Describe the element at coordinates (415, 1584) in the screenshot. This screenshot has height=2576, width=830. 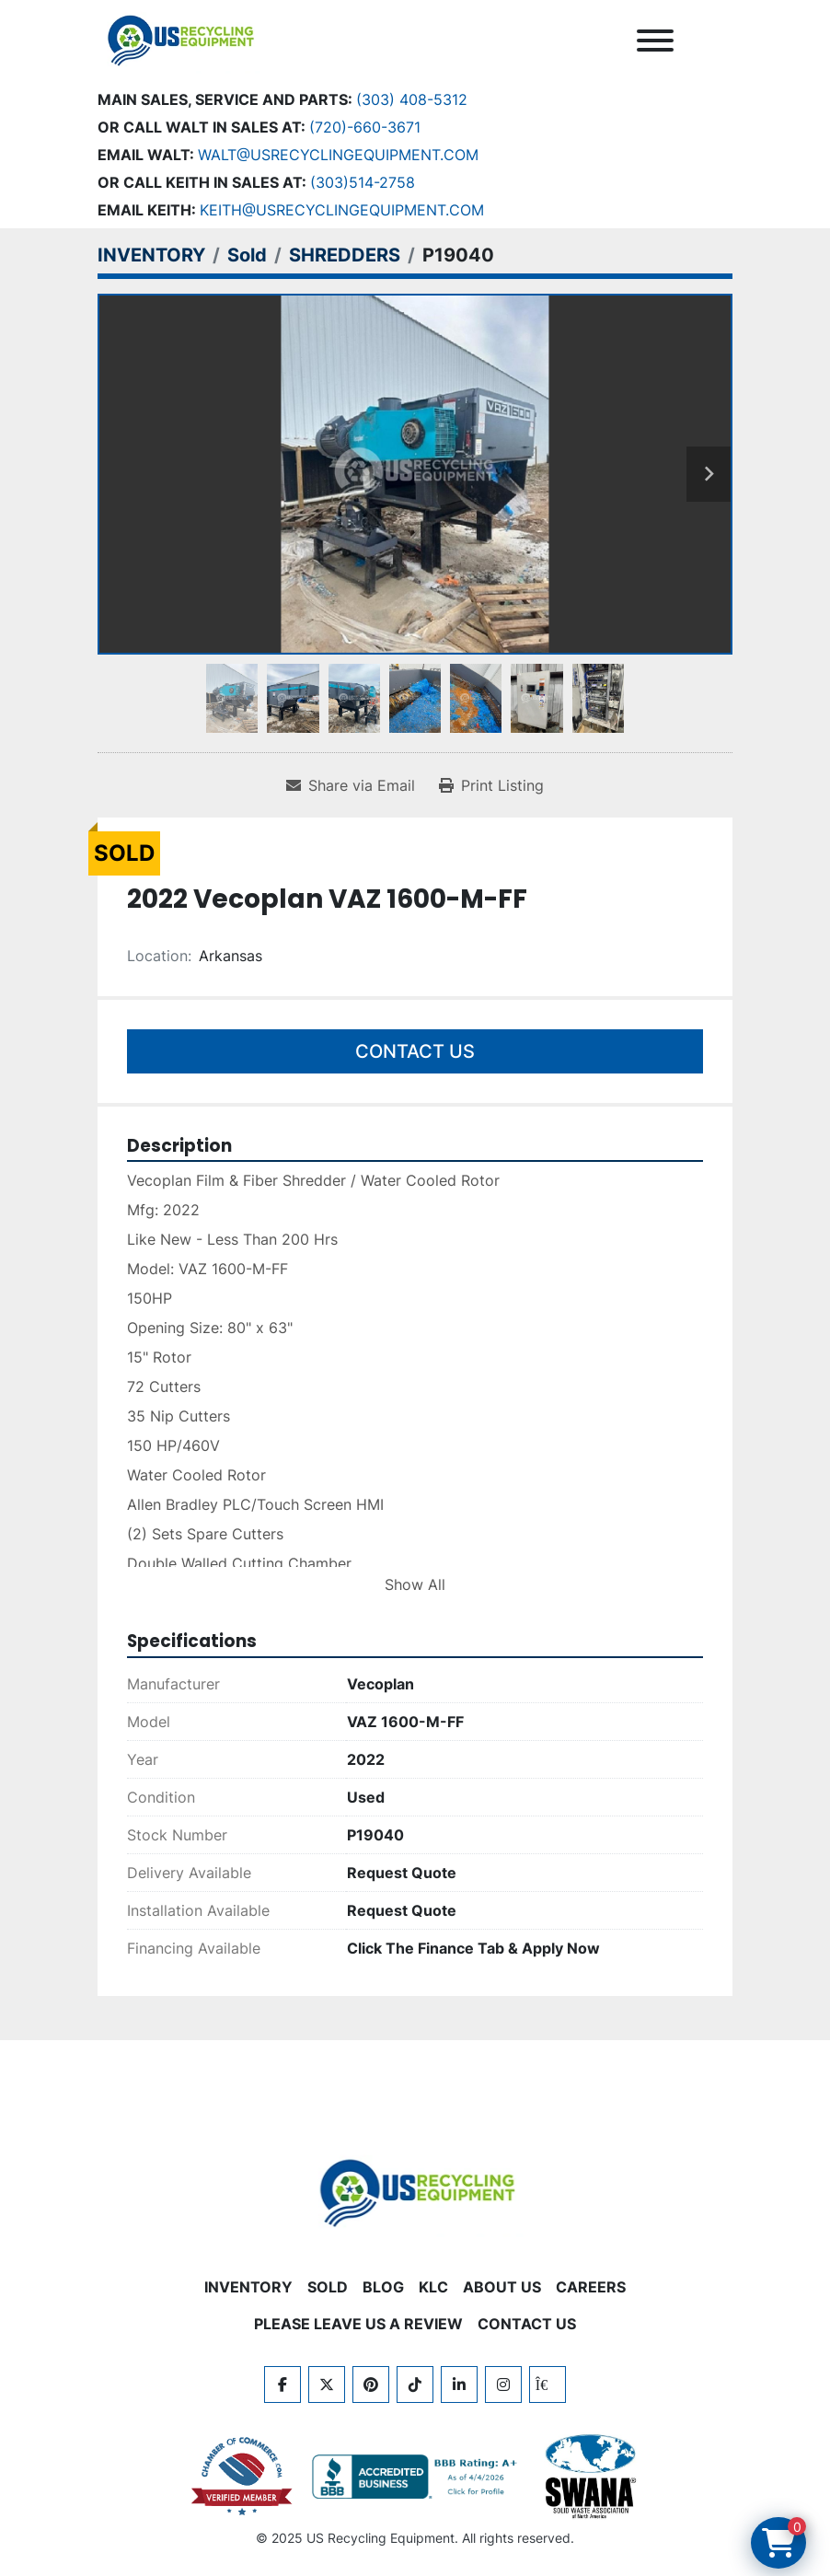
I see `Show All` at that location.